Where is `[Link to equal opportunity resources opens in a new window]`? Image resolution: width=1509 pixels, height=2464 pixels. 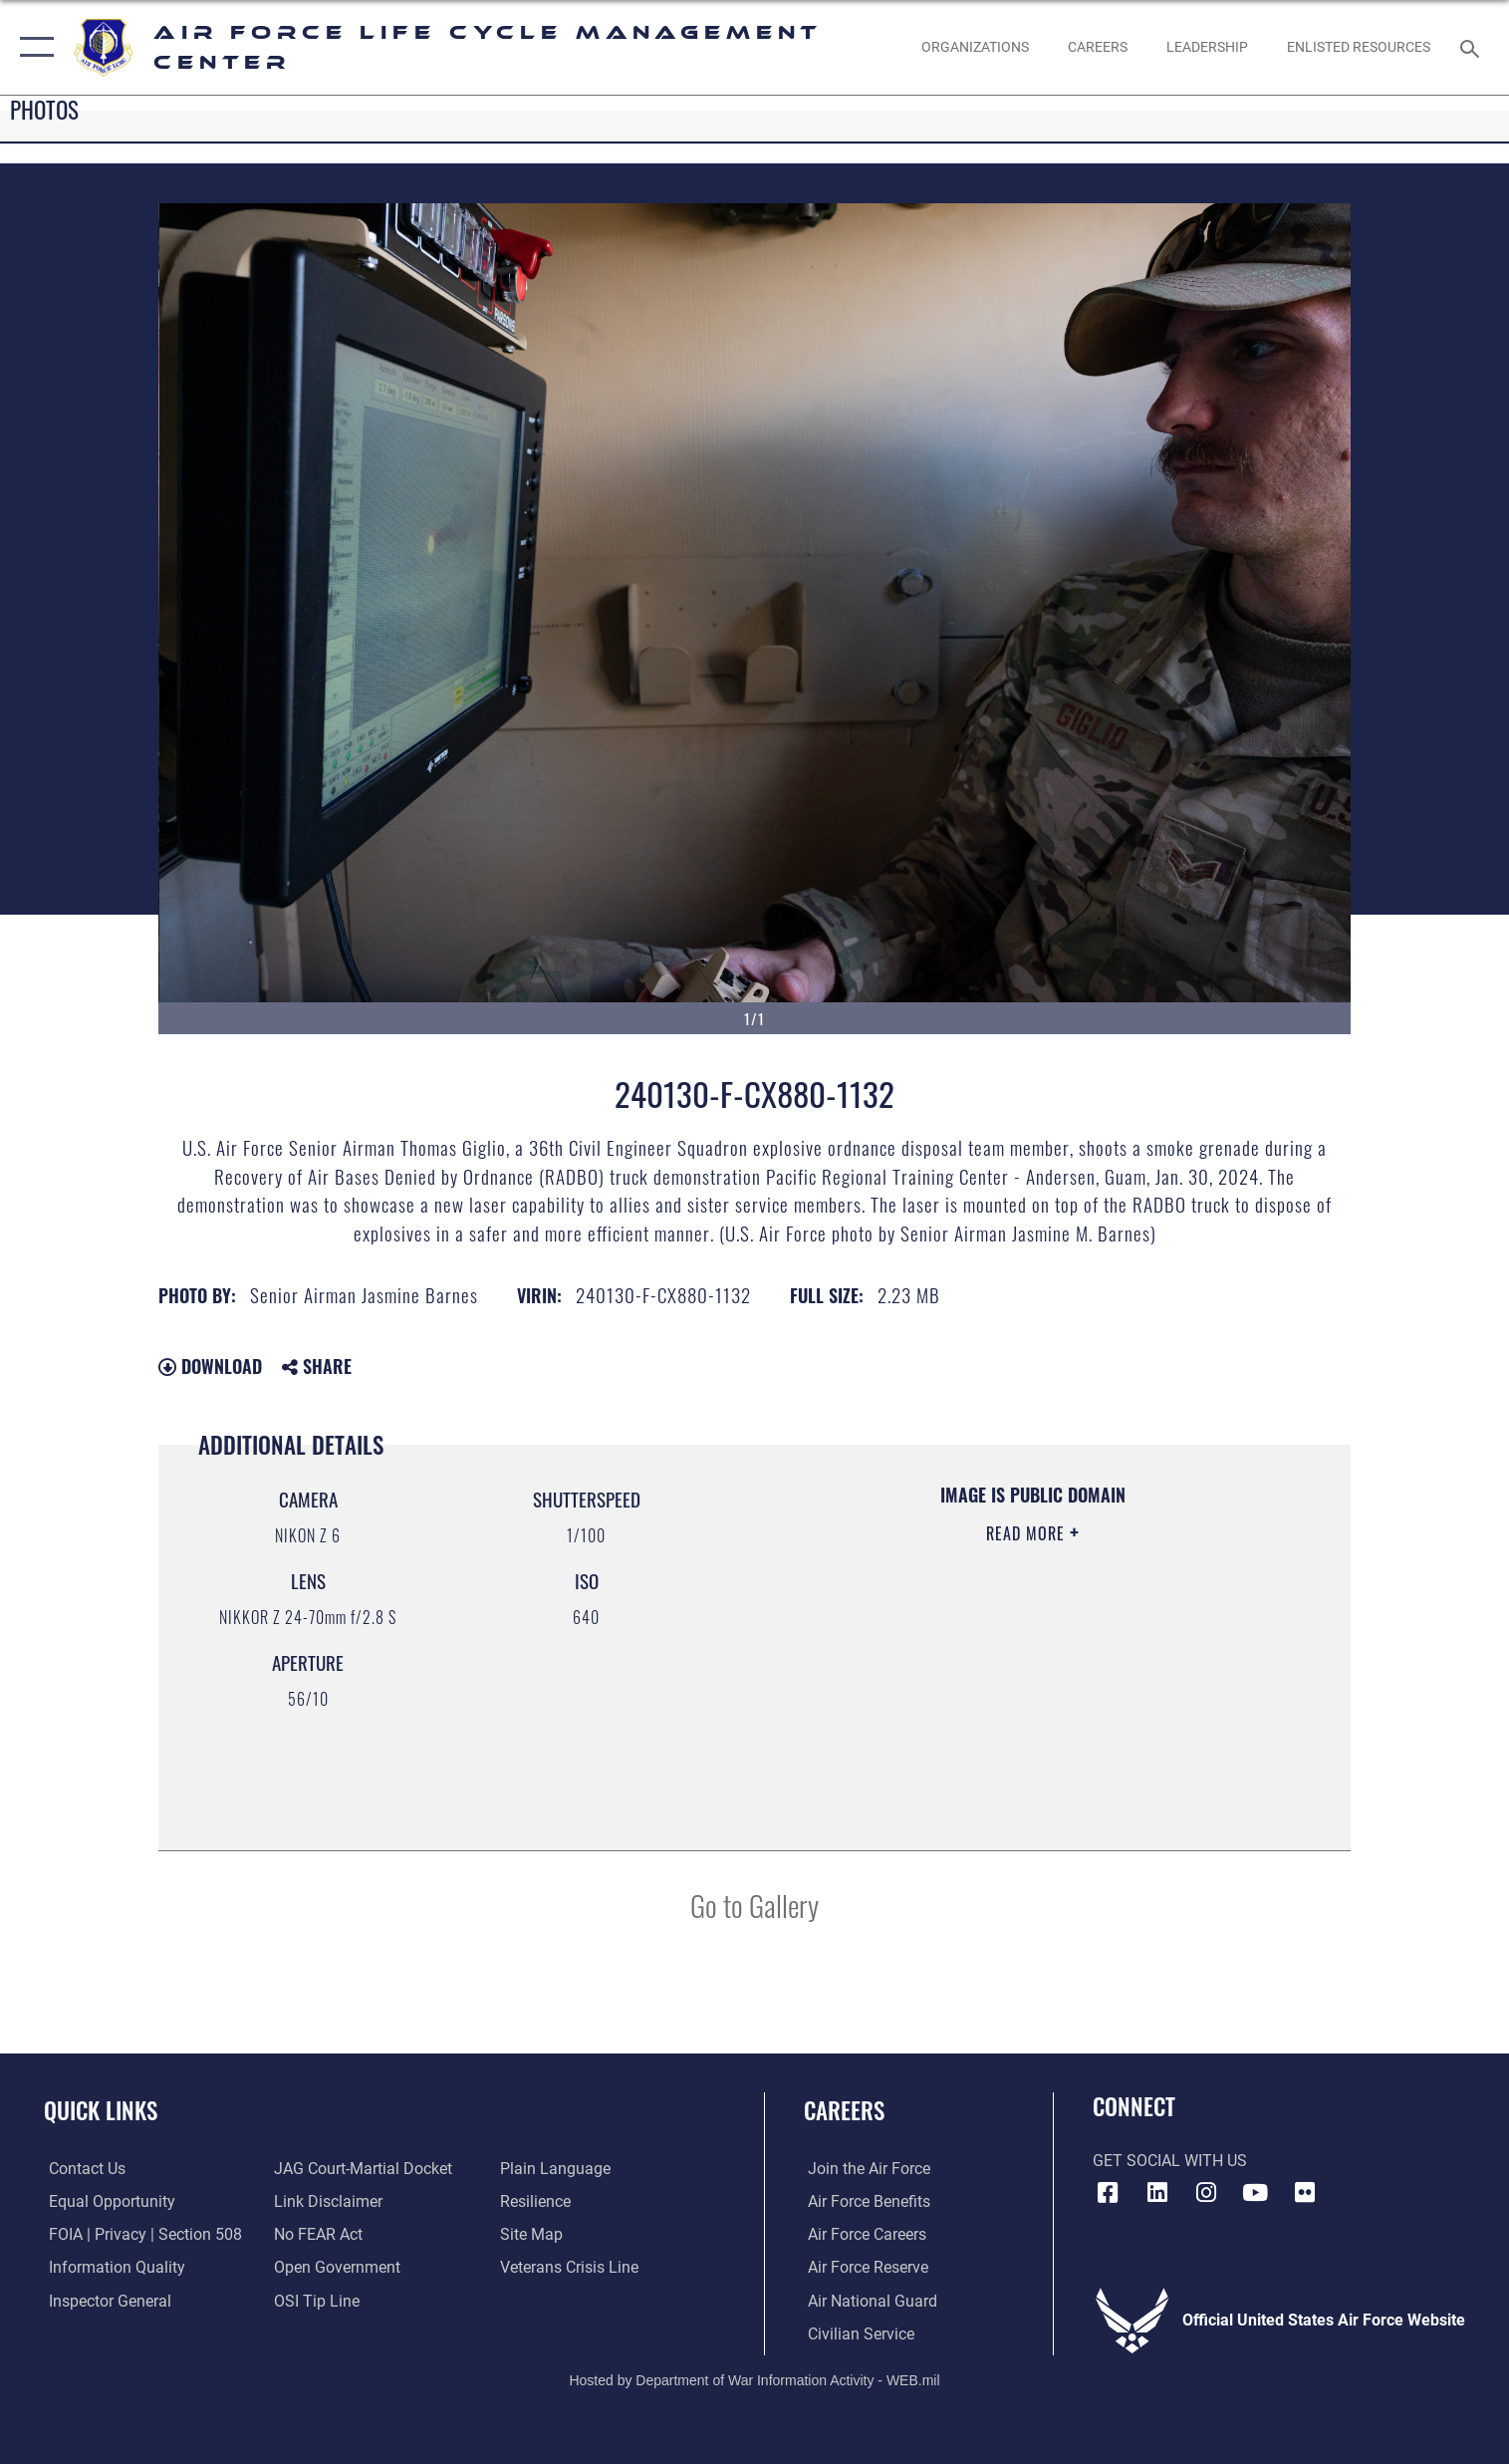
[Link to equal opportunity resources opens in a new window] is located at coordinates (107, 2201).